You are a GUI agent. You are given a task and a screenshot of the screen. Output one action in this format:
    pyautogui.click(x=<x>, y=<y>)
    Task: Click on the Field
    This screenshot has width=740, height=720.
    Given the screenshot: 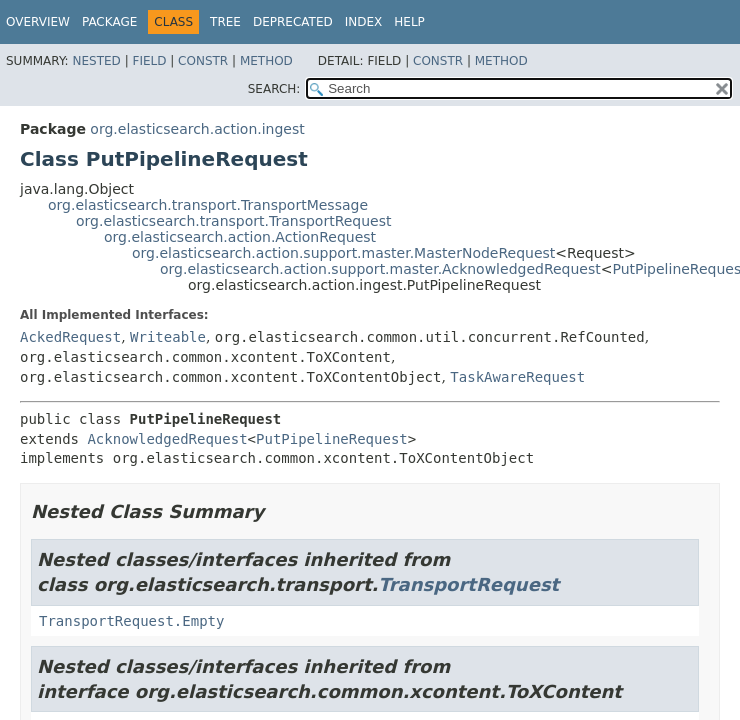 What is the action you would take?
    pyautogui.click(x=149, y=61)
    